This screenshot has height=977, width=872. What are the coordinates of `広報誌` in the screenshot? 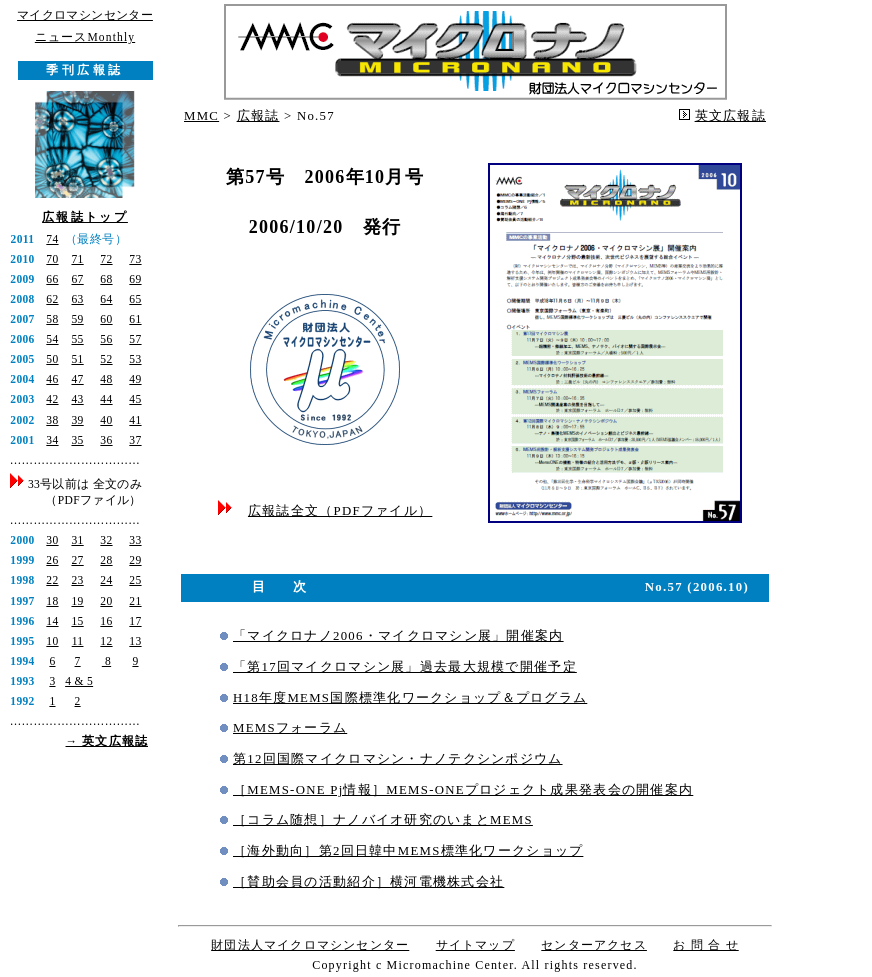 It's located at (258, 116).